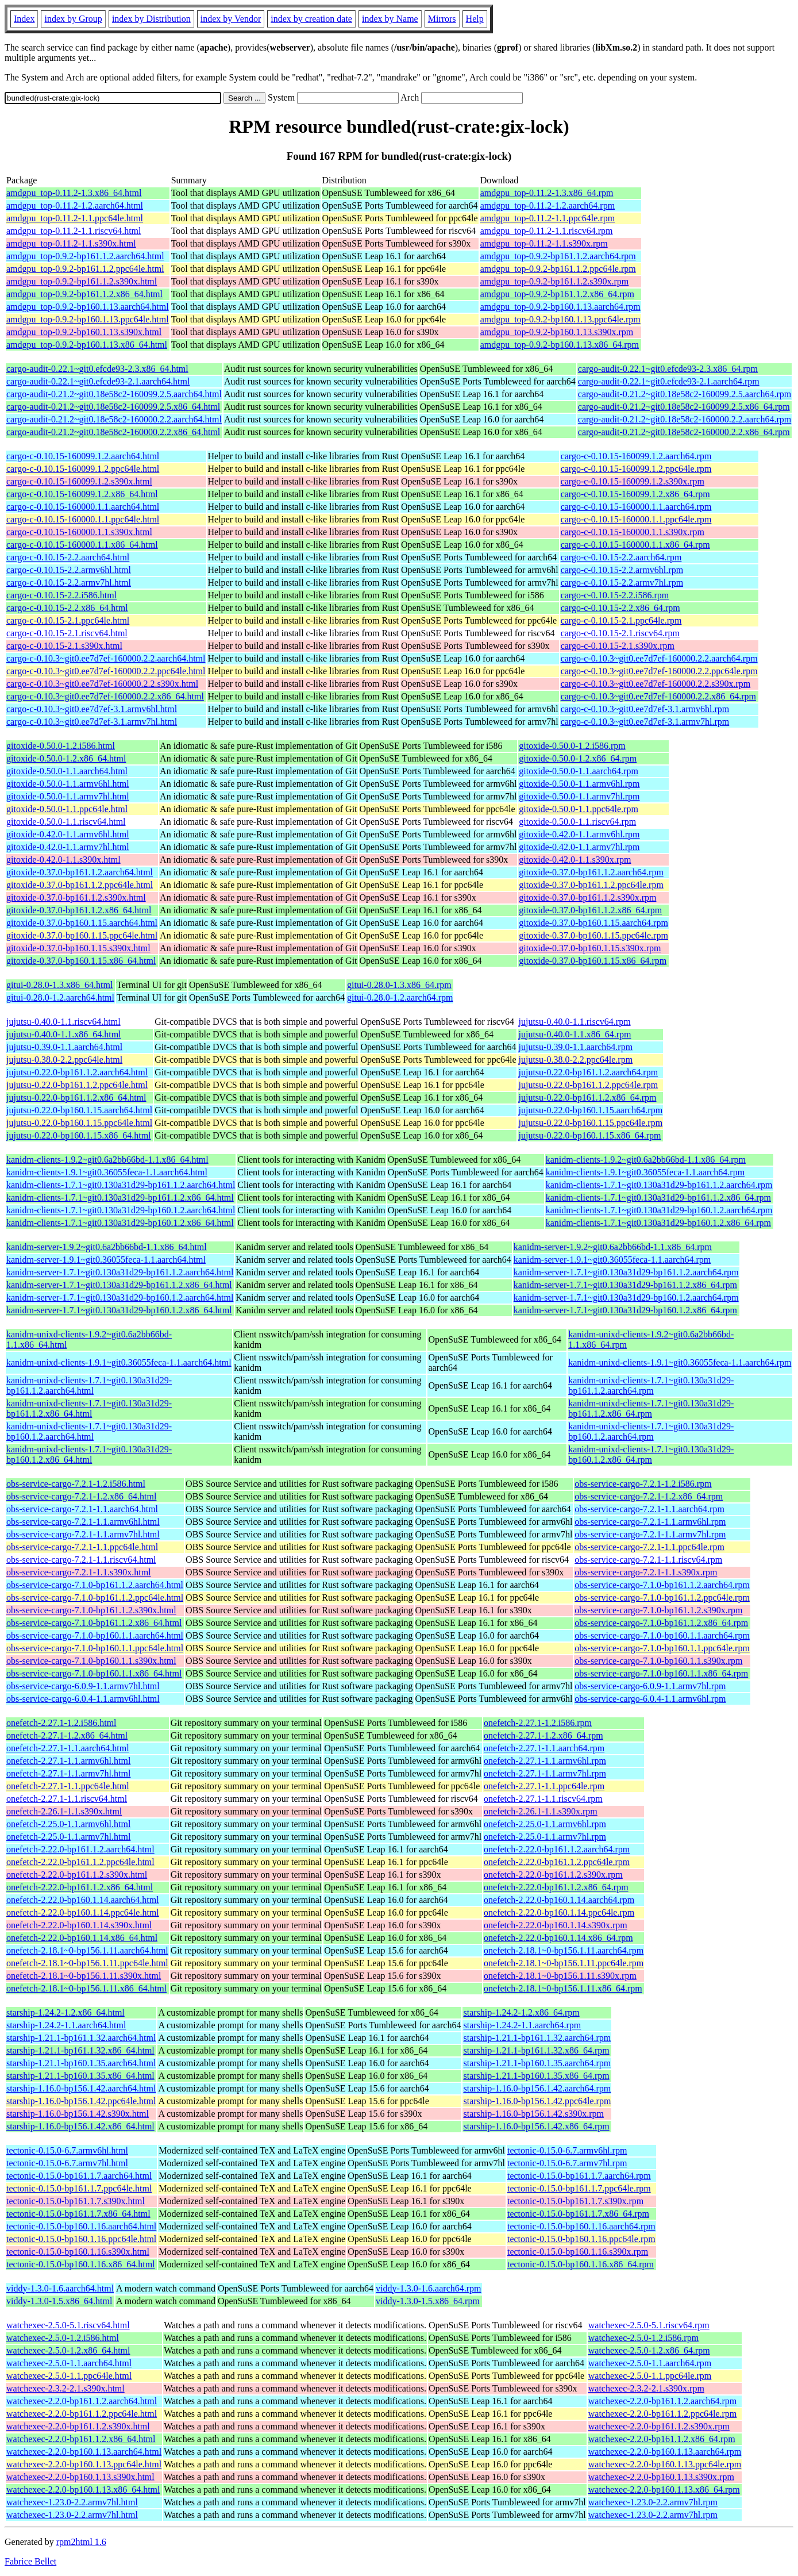 The height and width of the screenshot is (2576, 798). What do you see at coordinates (587, 1097) in the screenshot?
I see `jujutsu-0.22.0-bp161.1.2.x86_64.rpm` at bounding box center [587, 1097].